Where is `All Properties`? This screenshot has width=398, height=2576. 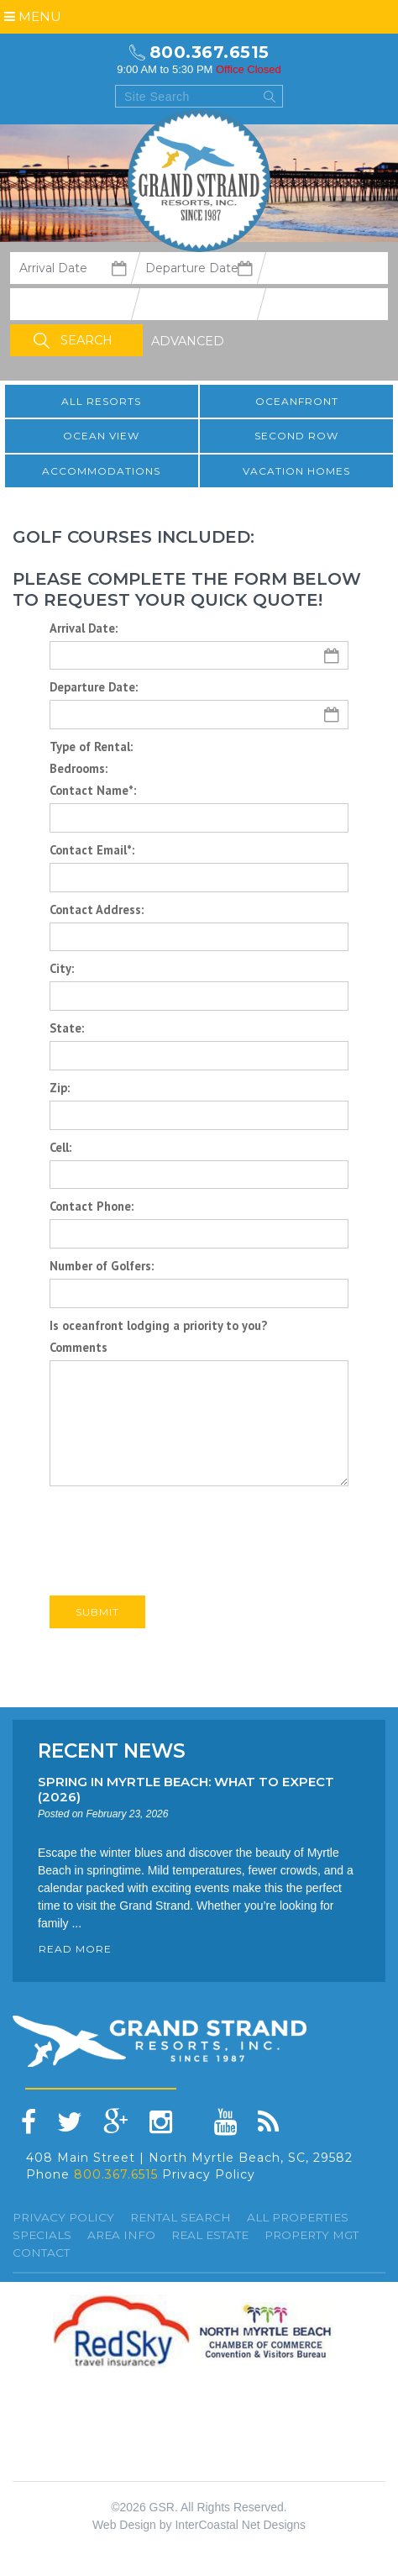 All Properties is located at coordinates (297, 2217).